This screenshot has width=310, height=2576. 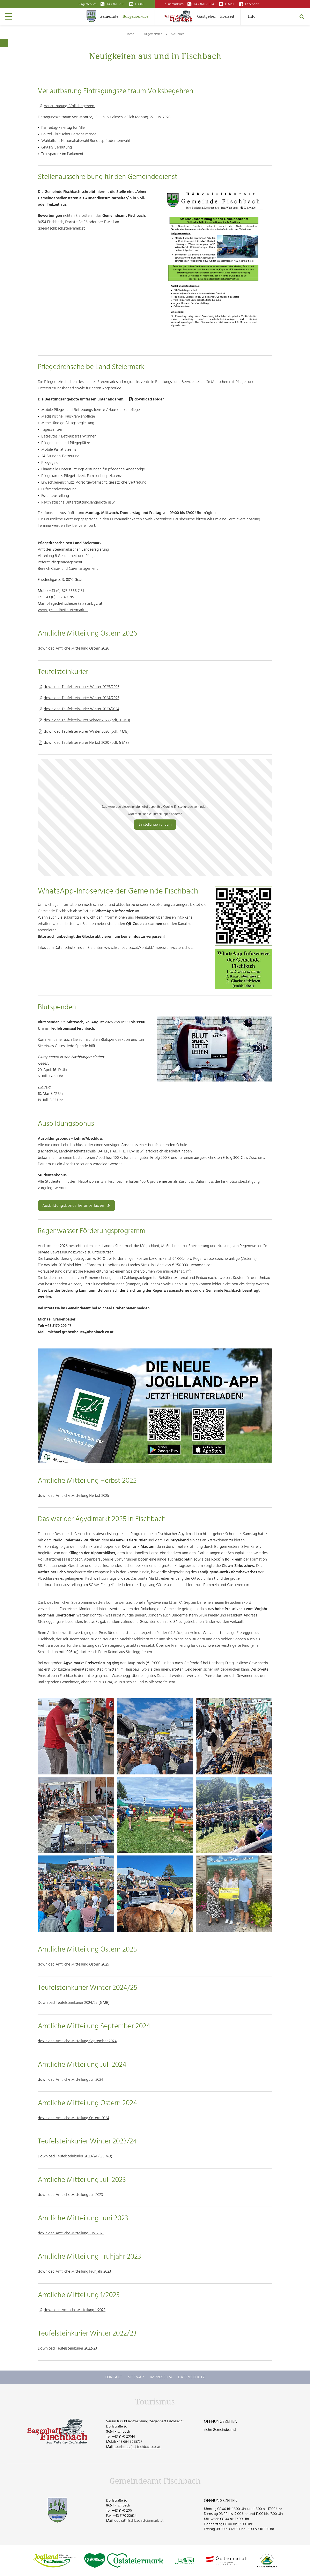 What do you see at coordinates (71, 2233) in the screenshot?
I see `download Amtliche Mitteilung Juni 2023` at bounding box center [71, 2233].